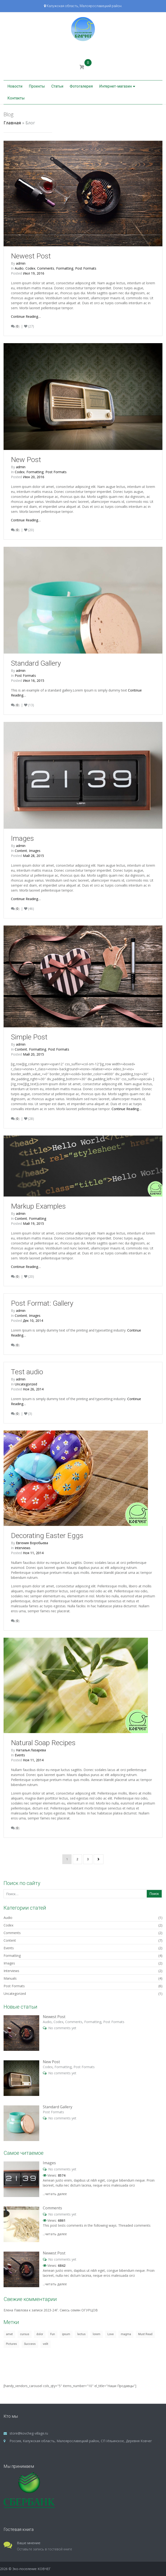 The height and width of the screenshot is (2576, 166). I want to click on Images, so click(32, 835).